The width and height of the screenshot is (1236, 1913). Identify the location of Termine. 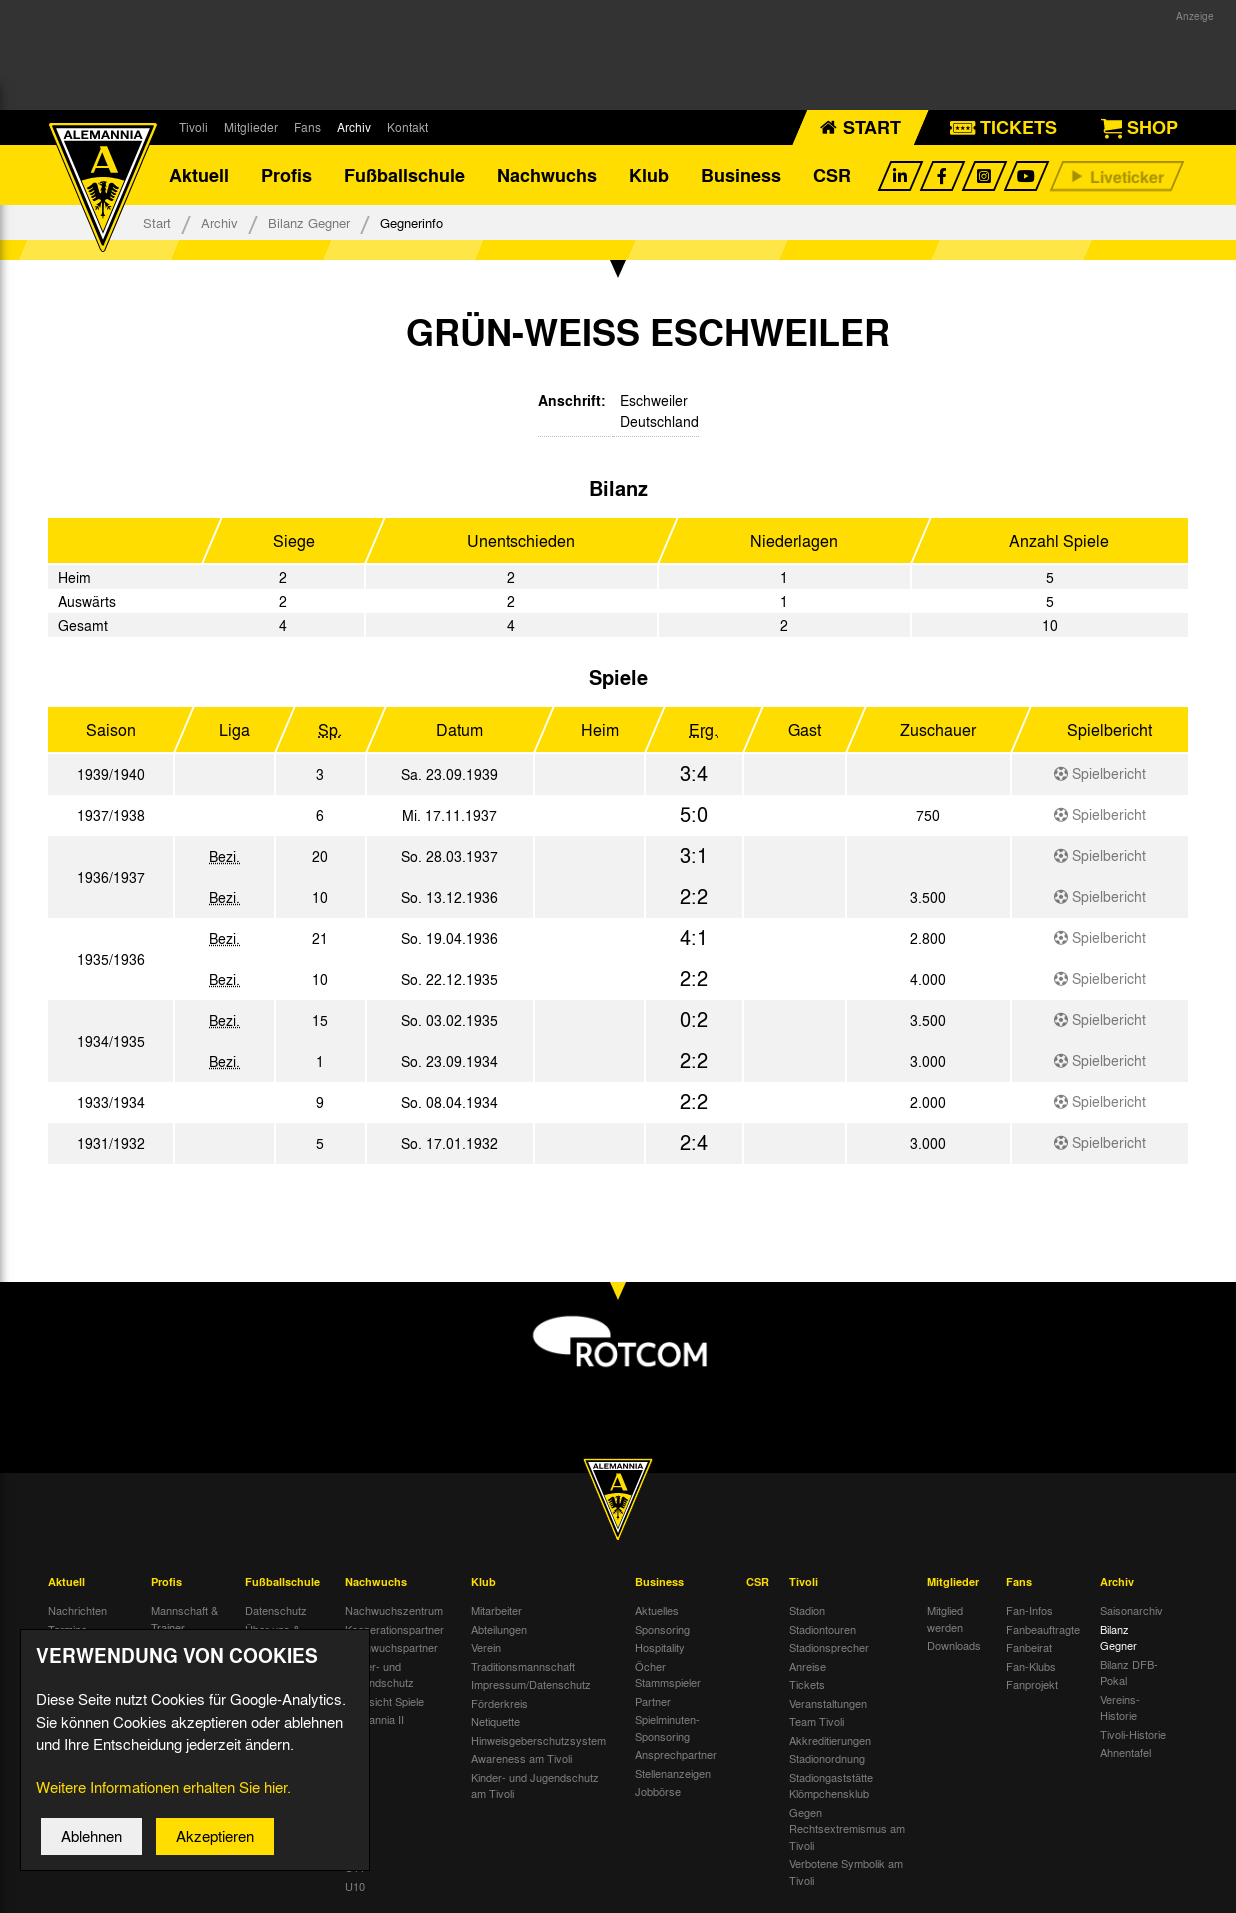
(67, 1629).